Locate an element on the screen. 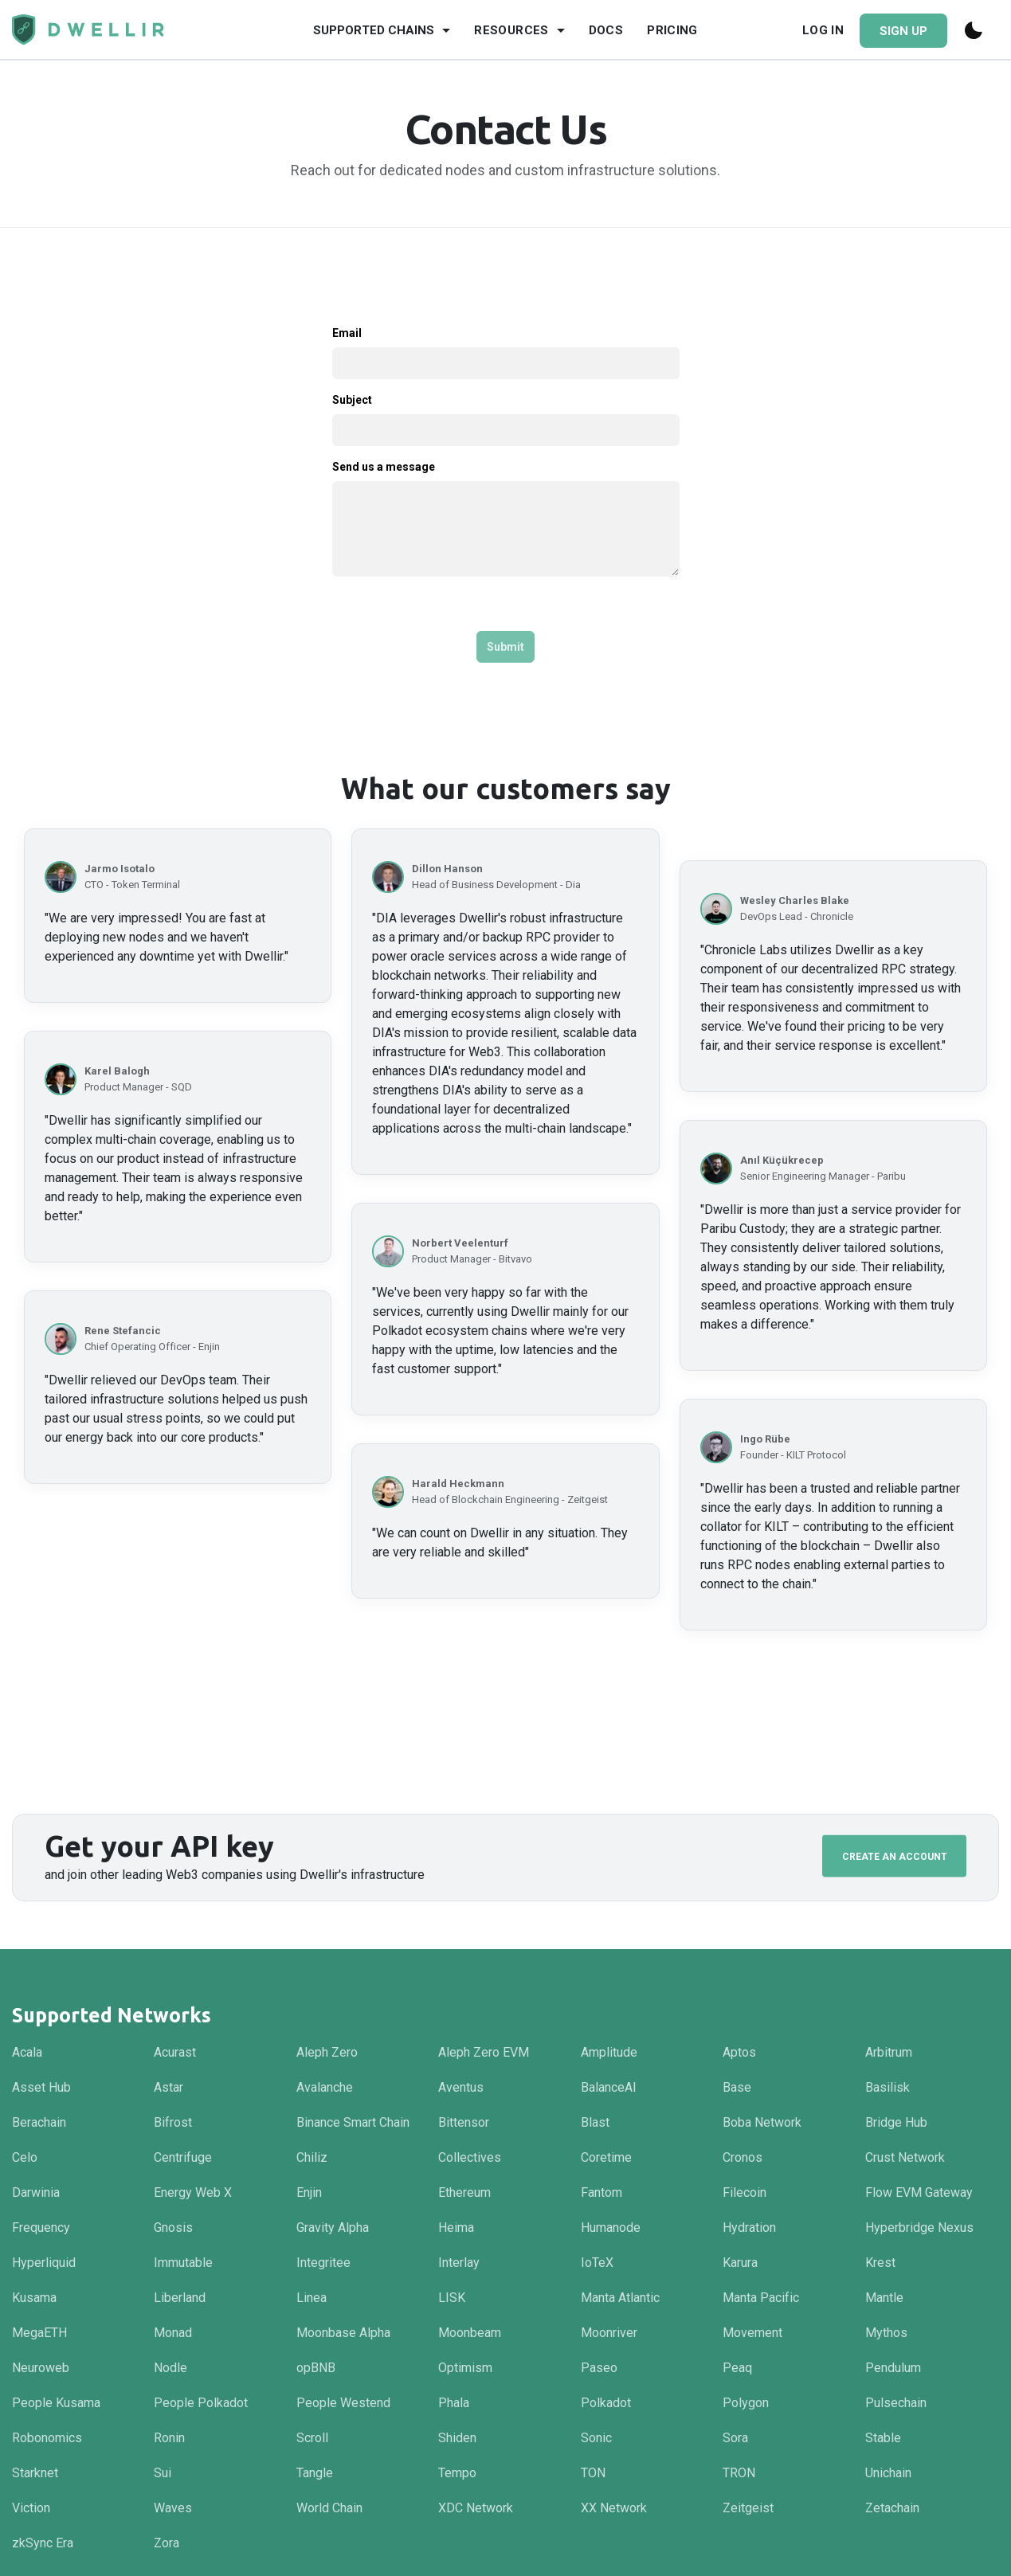 The image size is (1011, 2576). People Westend is located at coordinates (343, 2402).